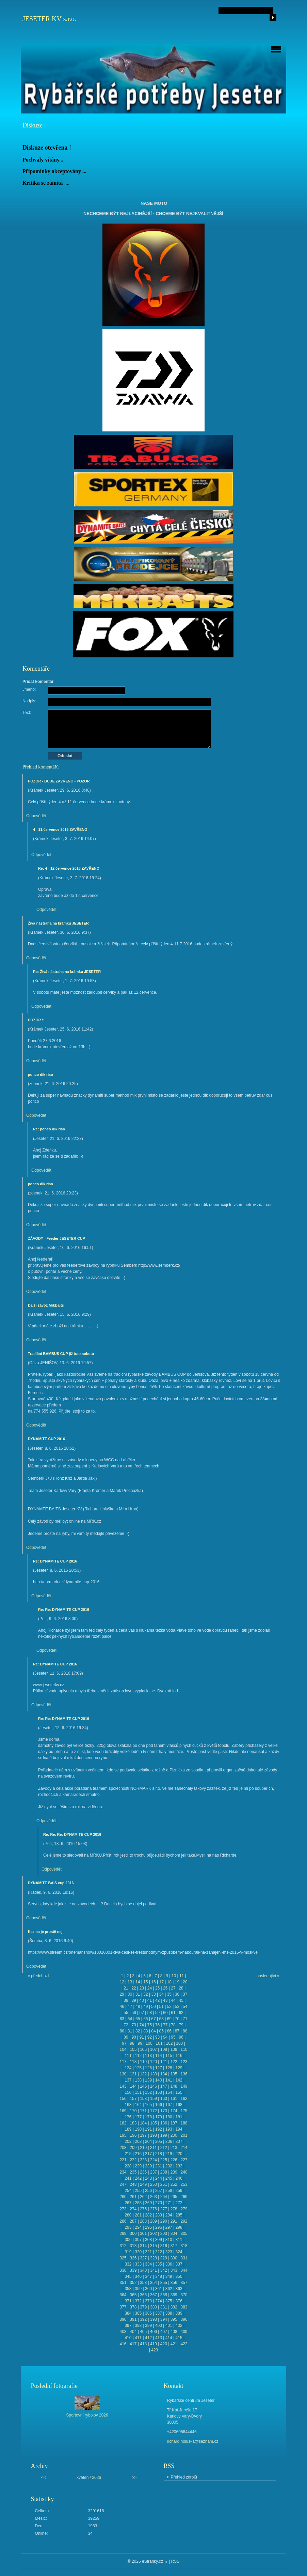 The width and height of the screenshot is (307, 2576). I want to click on 20, so click(185, 1982).